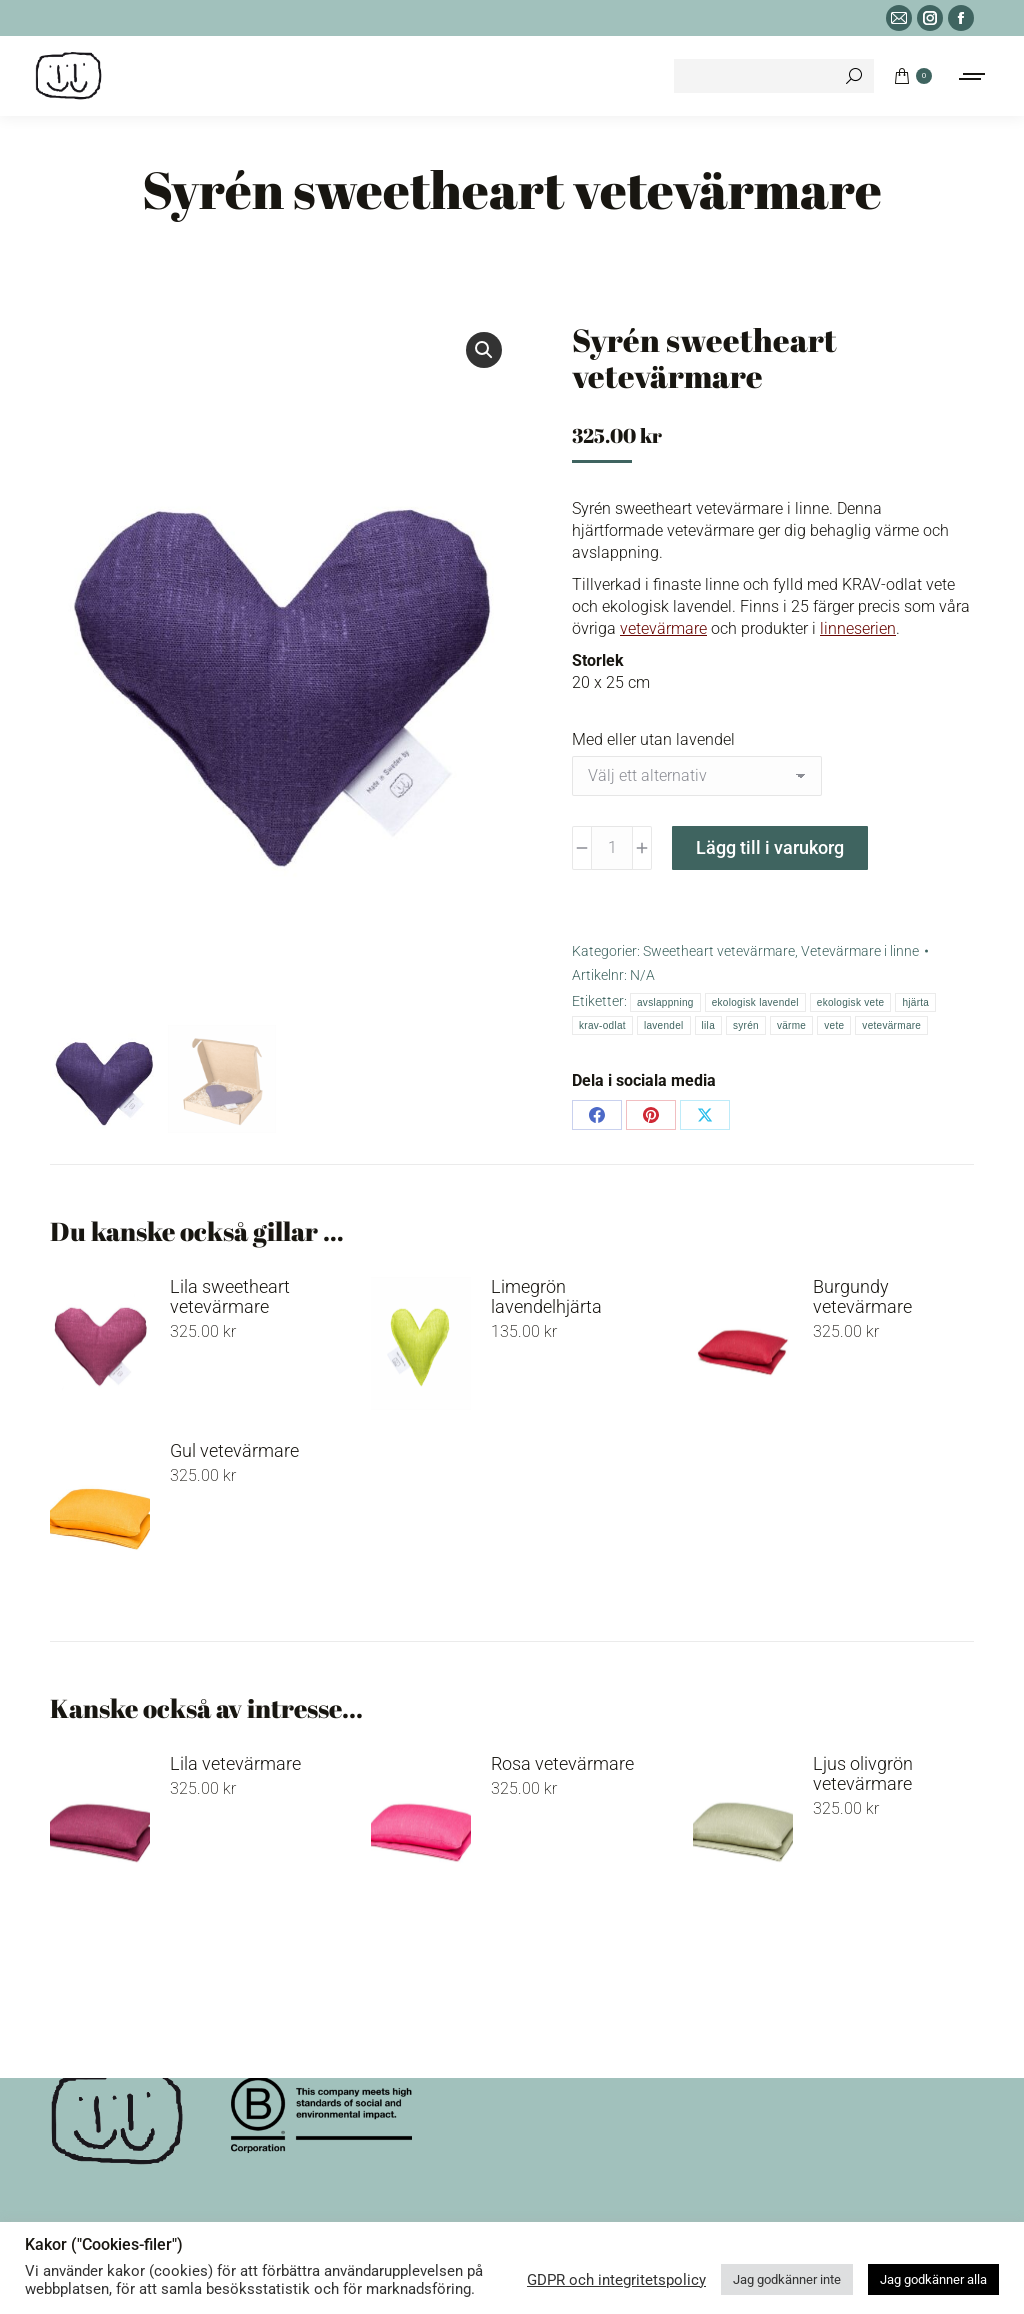 The height and width of the screenshot is (2314, 1024). Describe the element at coordinates (230, 1297) in the screenshot. I see `Lila sweetheart vetevärmare` at that location.